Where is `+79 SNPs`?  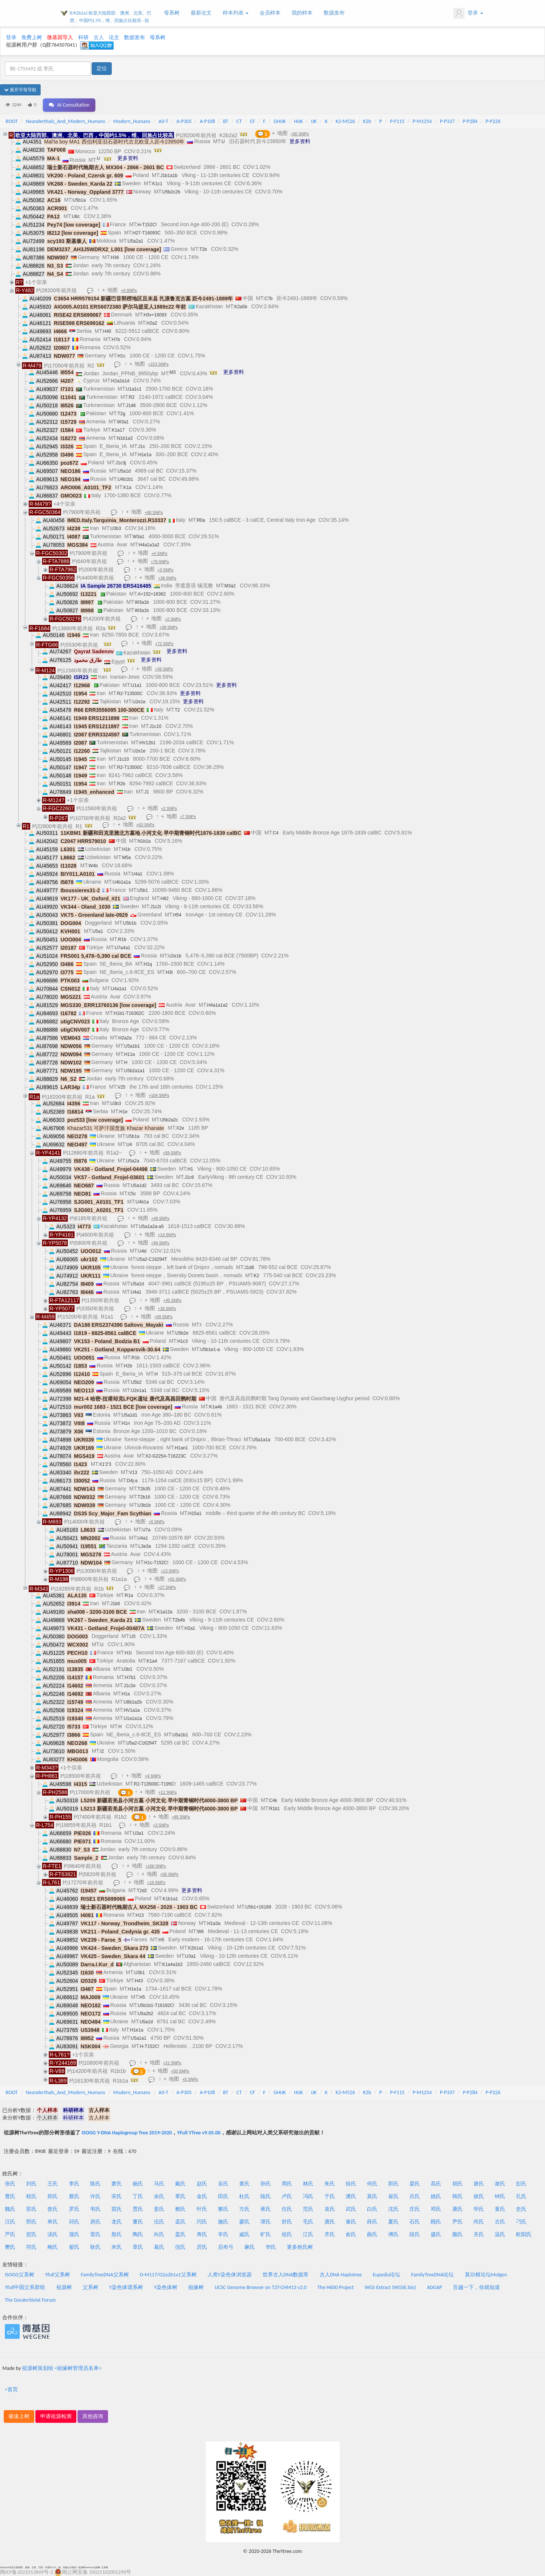
+79 SNPs is located at coordinates (160, 561).